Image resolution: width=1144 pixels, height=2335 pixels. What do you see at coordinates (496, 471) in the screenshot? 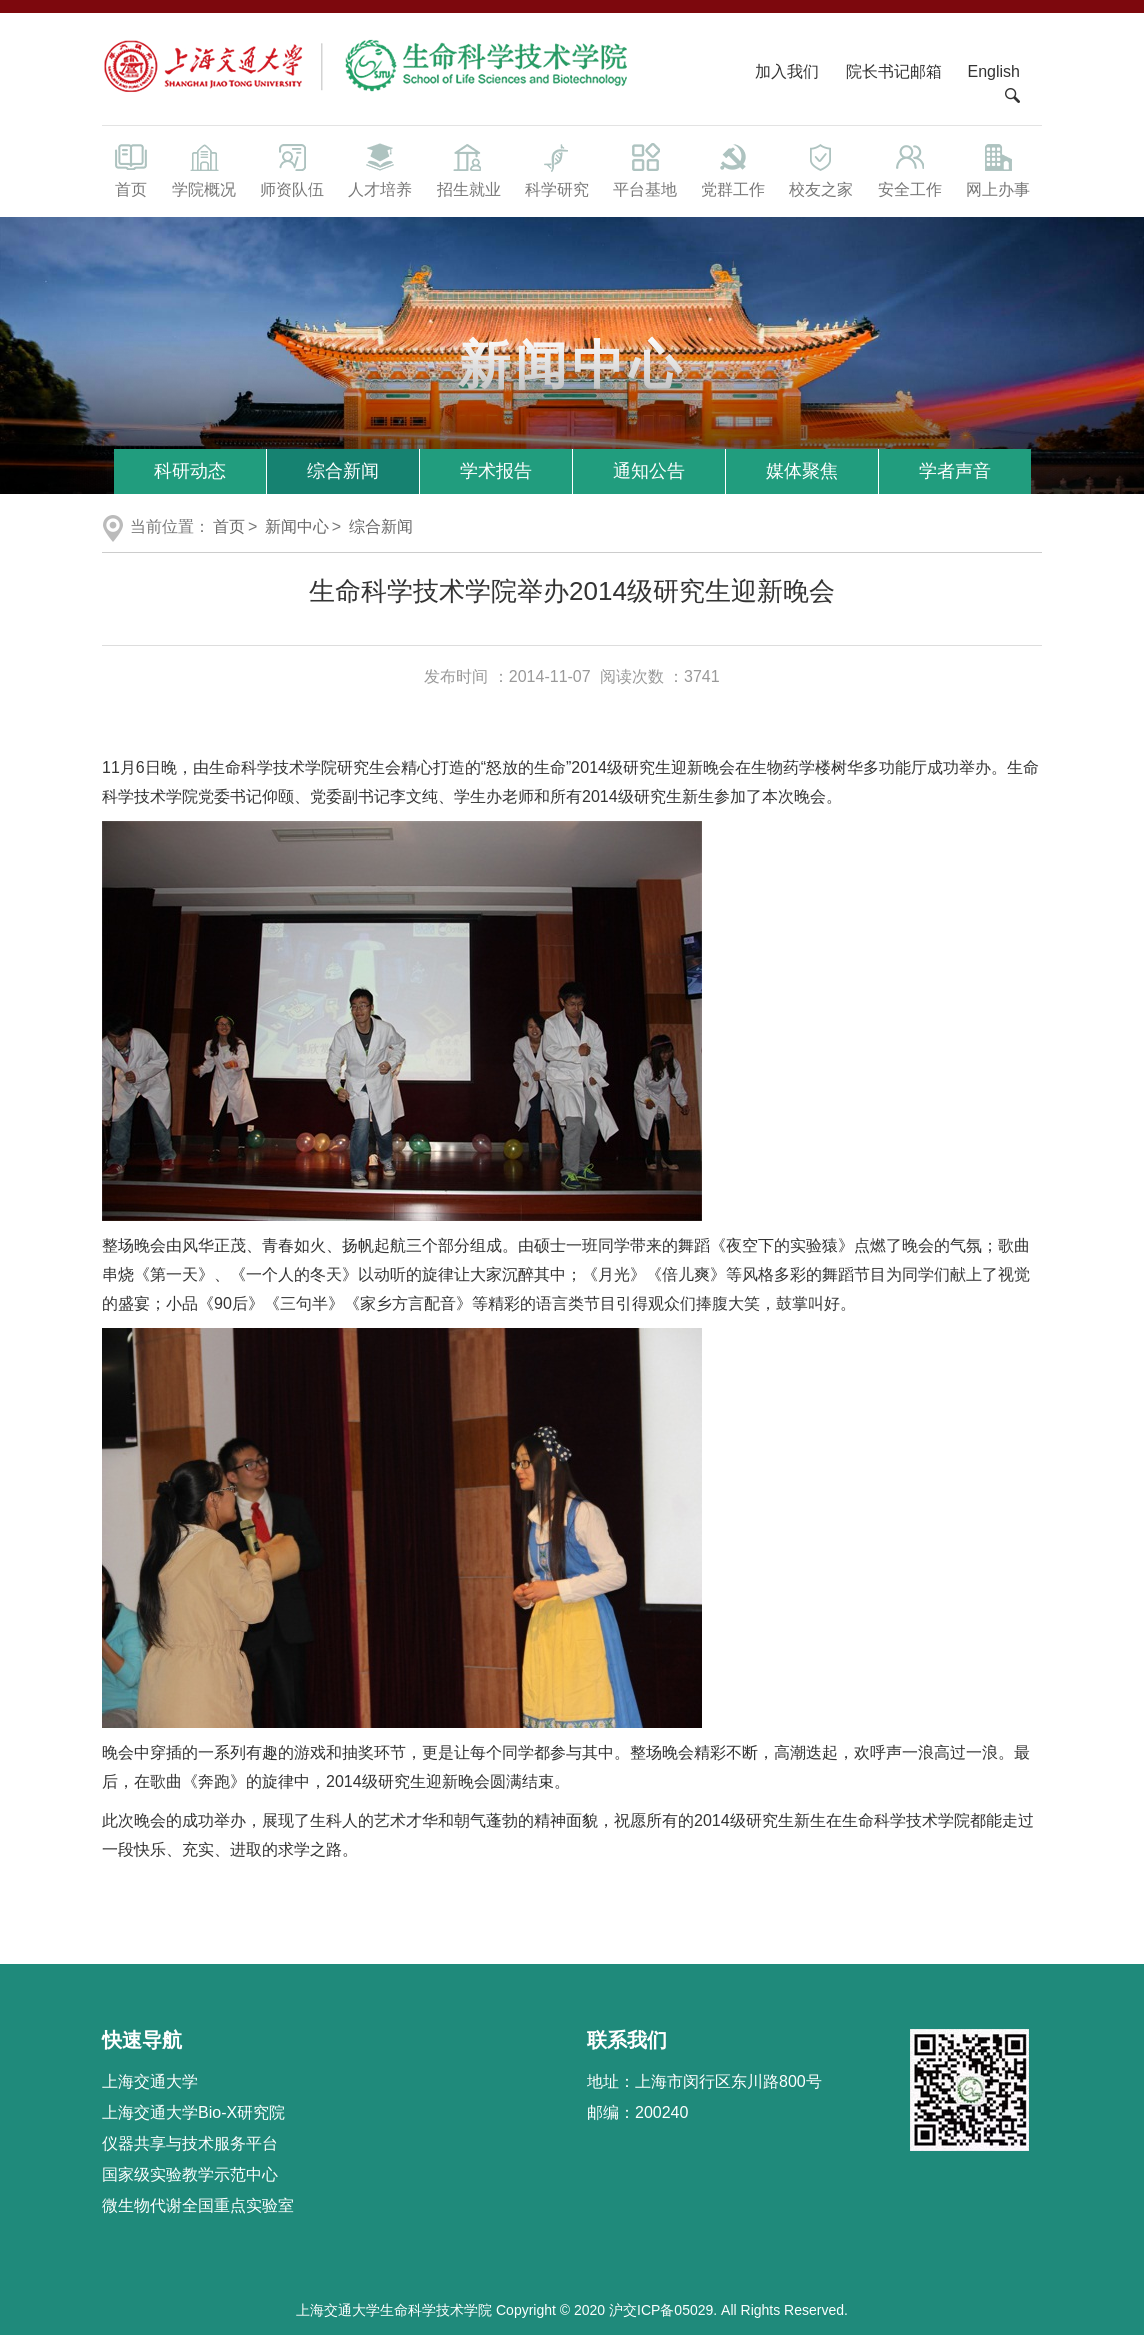
I see `学术报告` at bounding box center [496, 471].